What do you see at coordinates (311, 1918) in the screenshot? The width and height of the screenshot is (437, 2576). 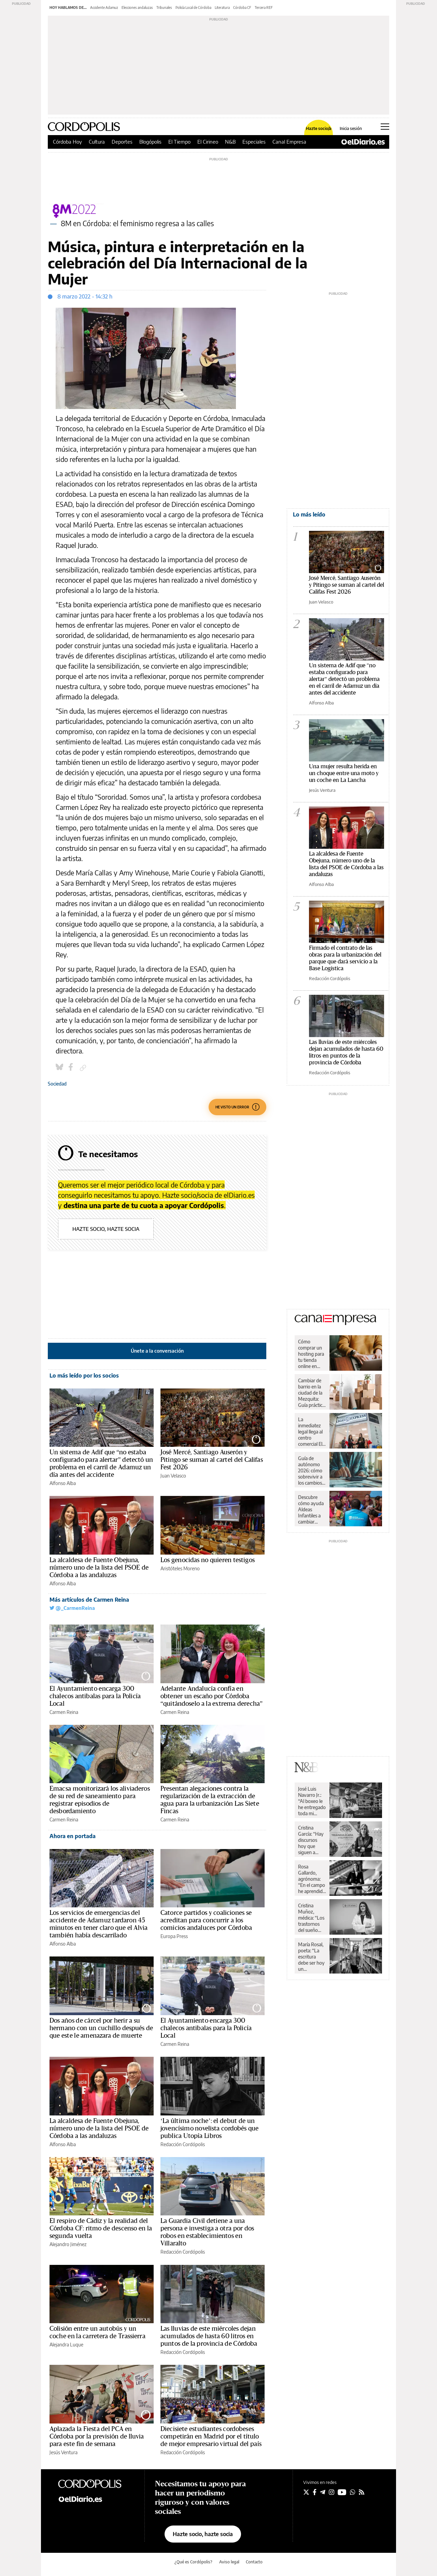 I see `Cristina Muñoz, médica: “Los trastornos del sueño nos pueden llevar a una enfermedad”` at bounding box center [311, 1918].